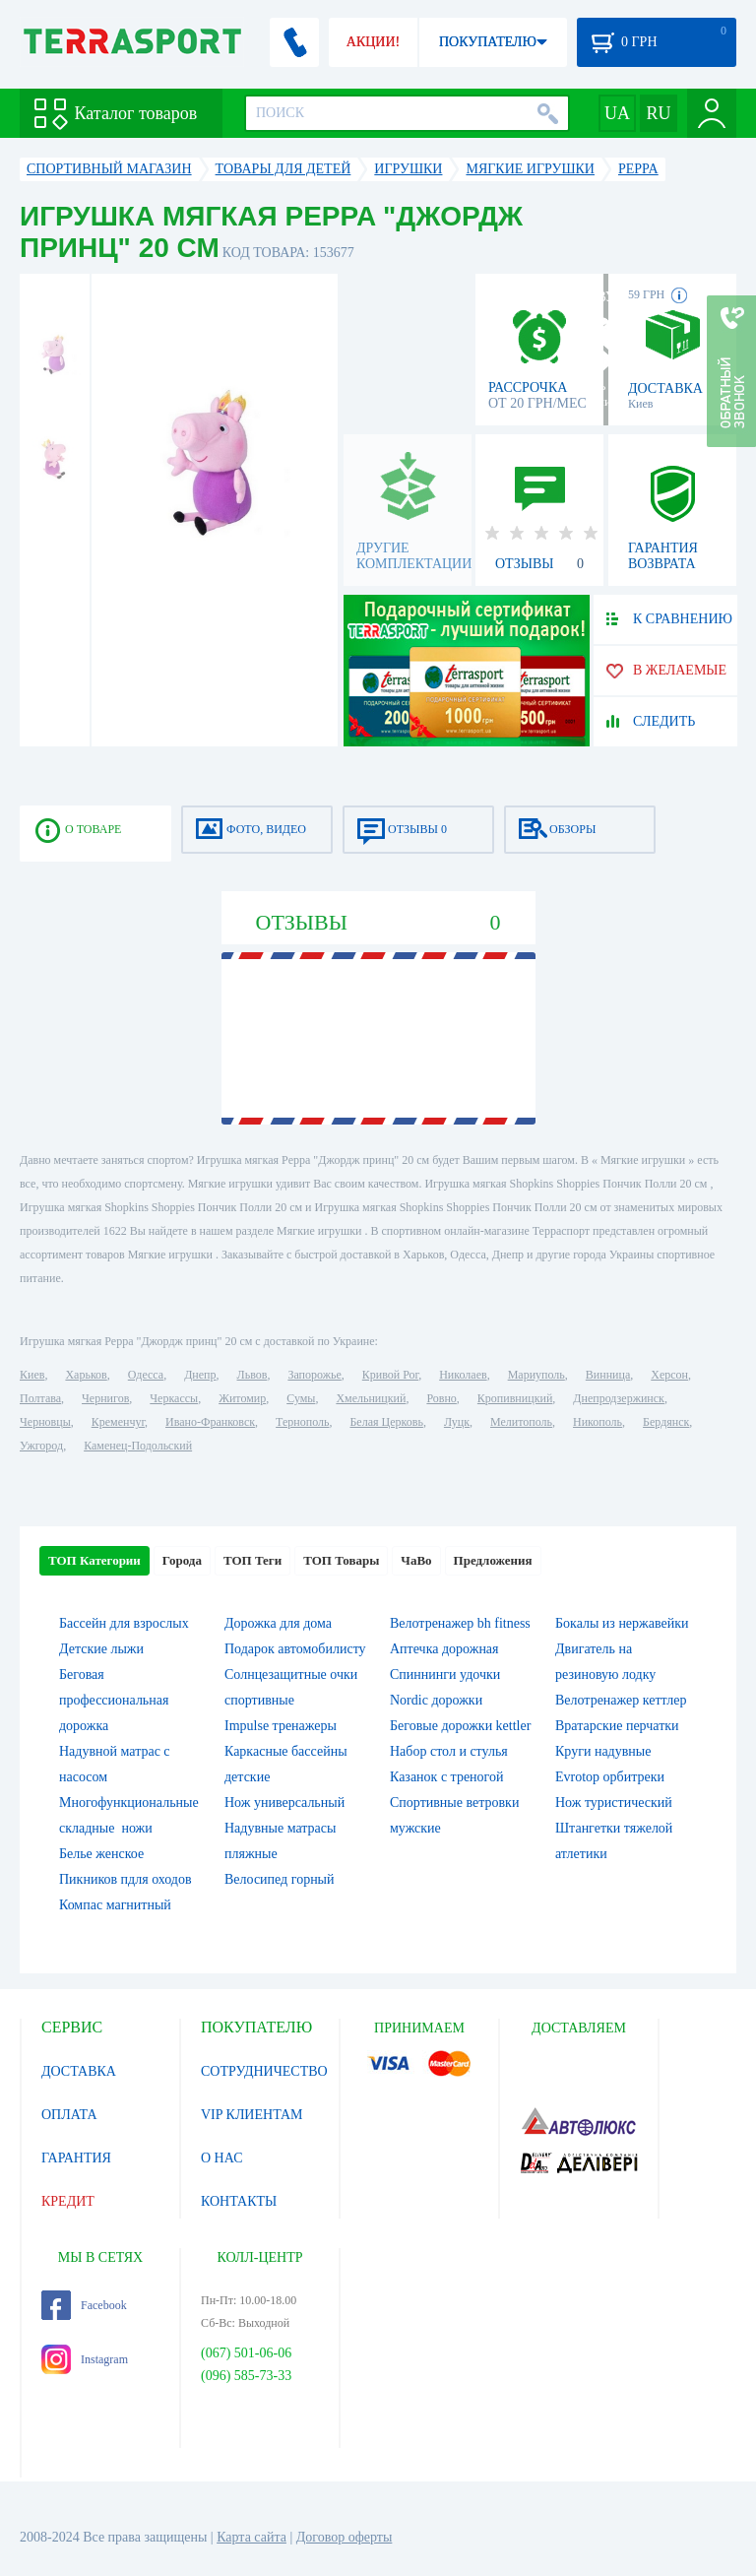 This screenshot has width=756, height=2576. I want to click on Черкассы, so click(174, 1398).